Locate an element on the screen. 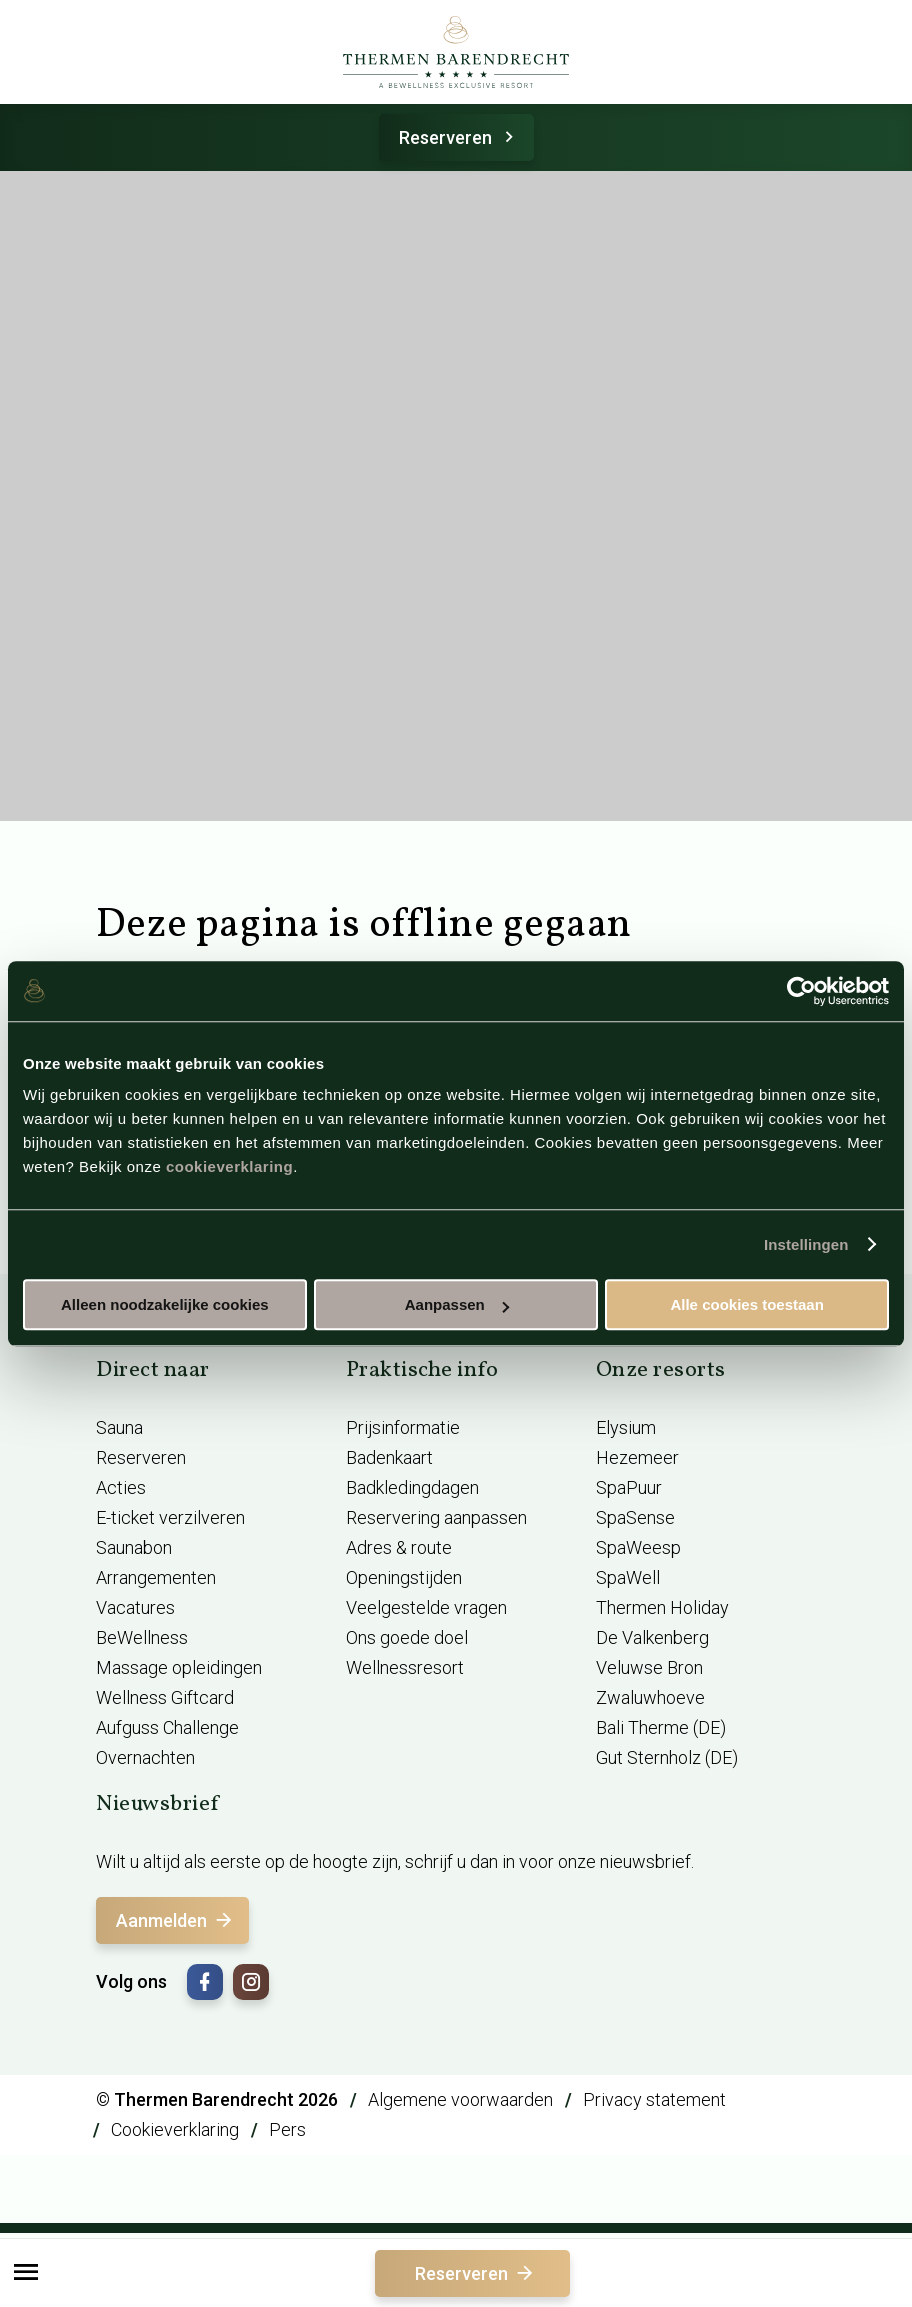  Aanpassen is located at coordinates (457, 1304).